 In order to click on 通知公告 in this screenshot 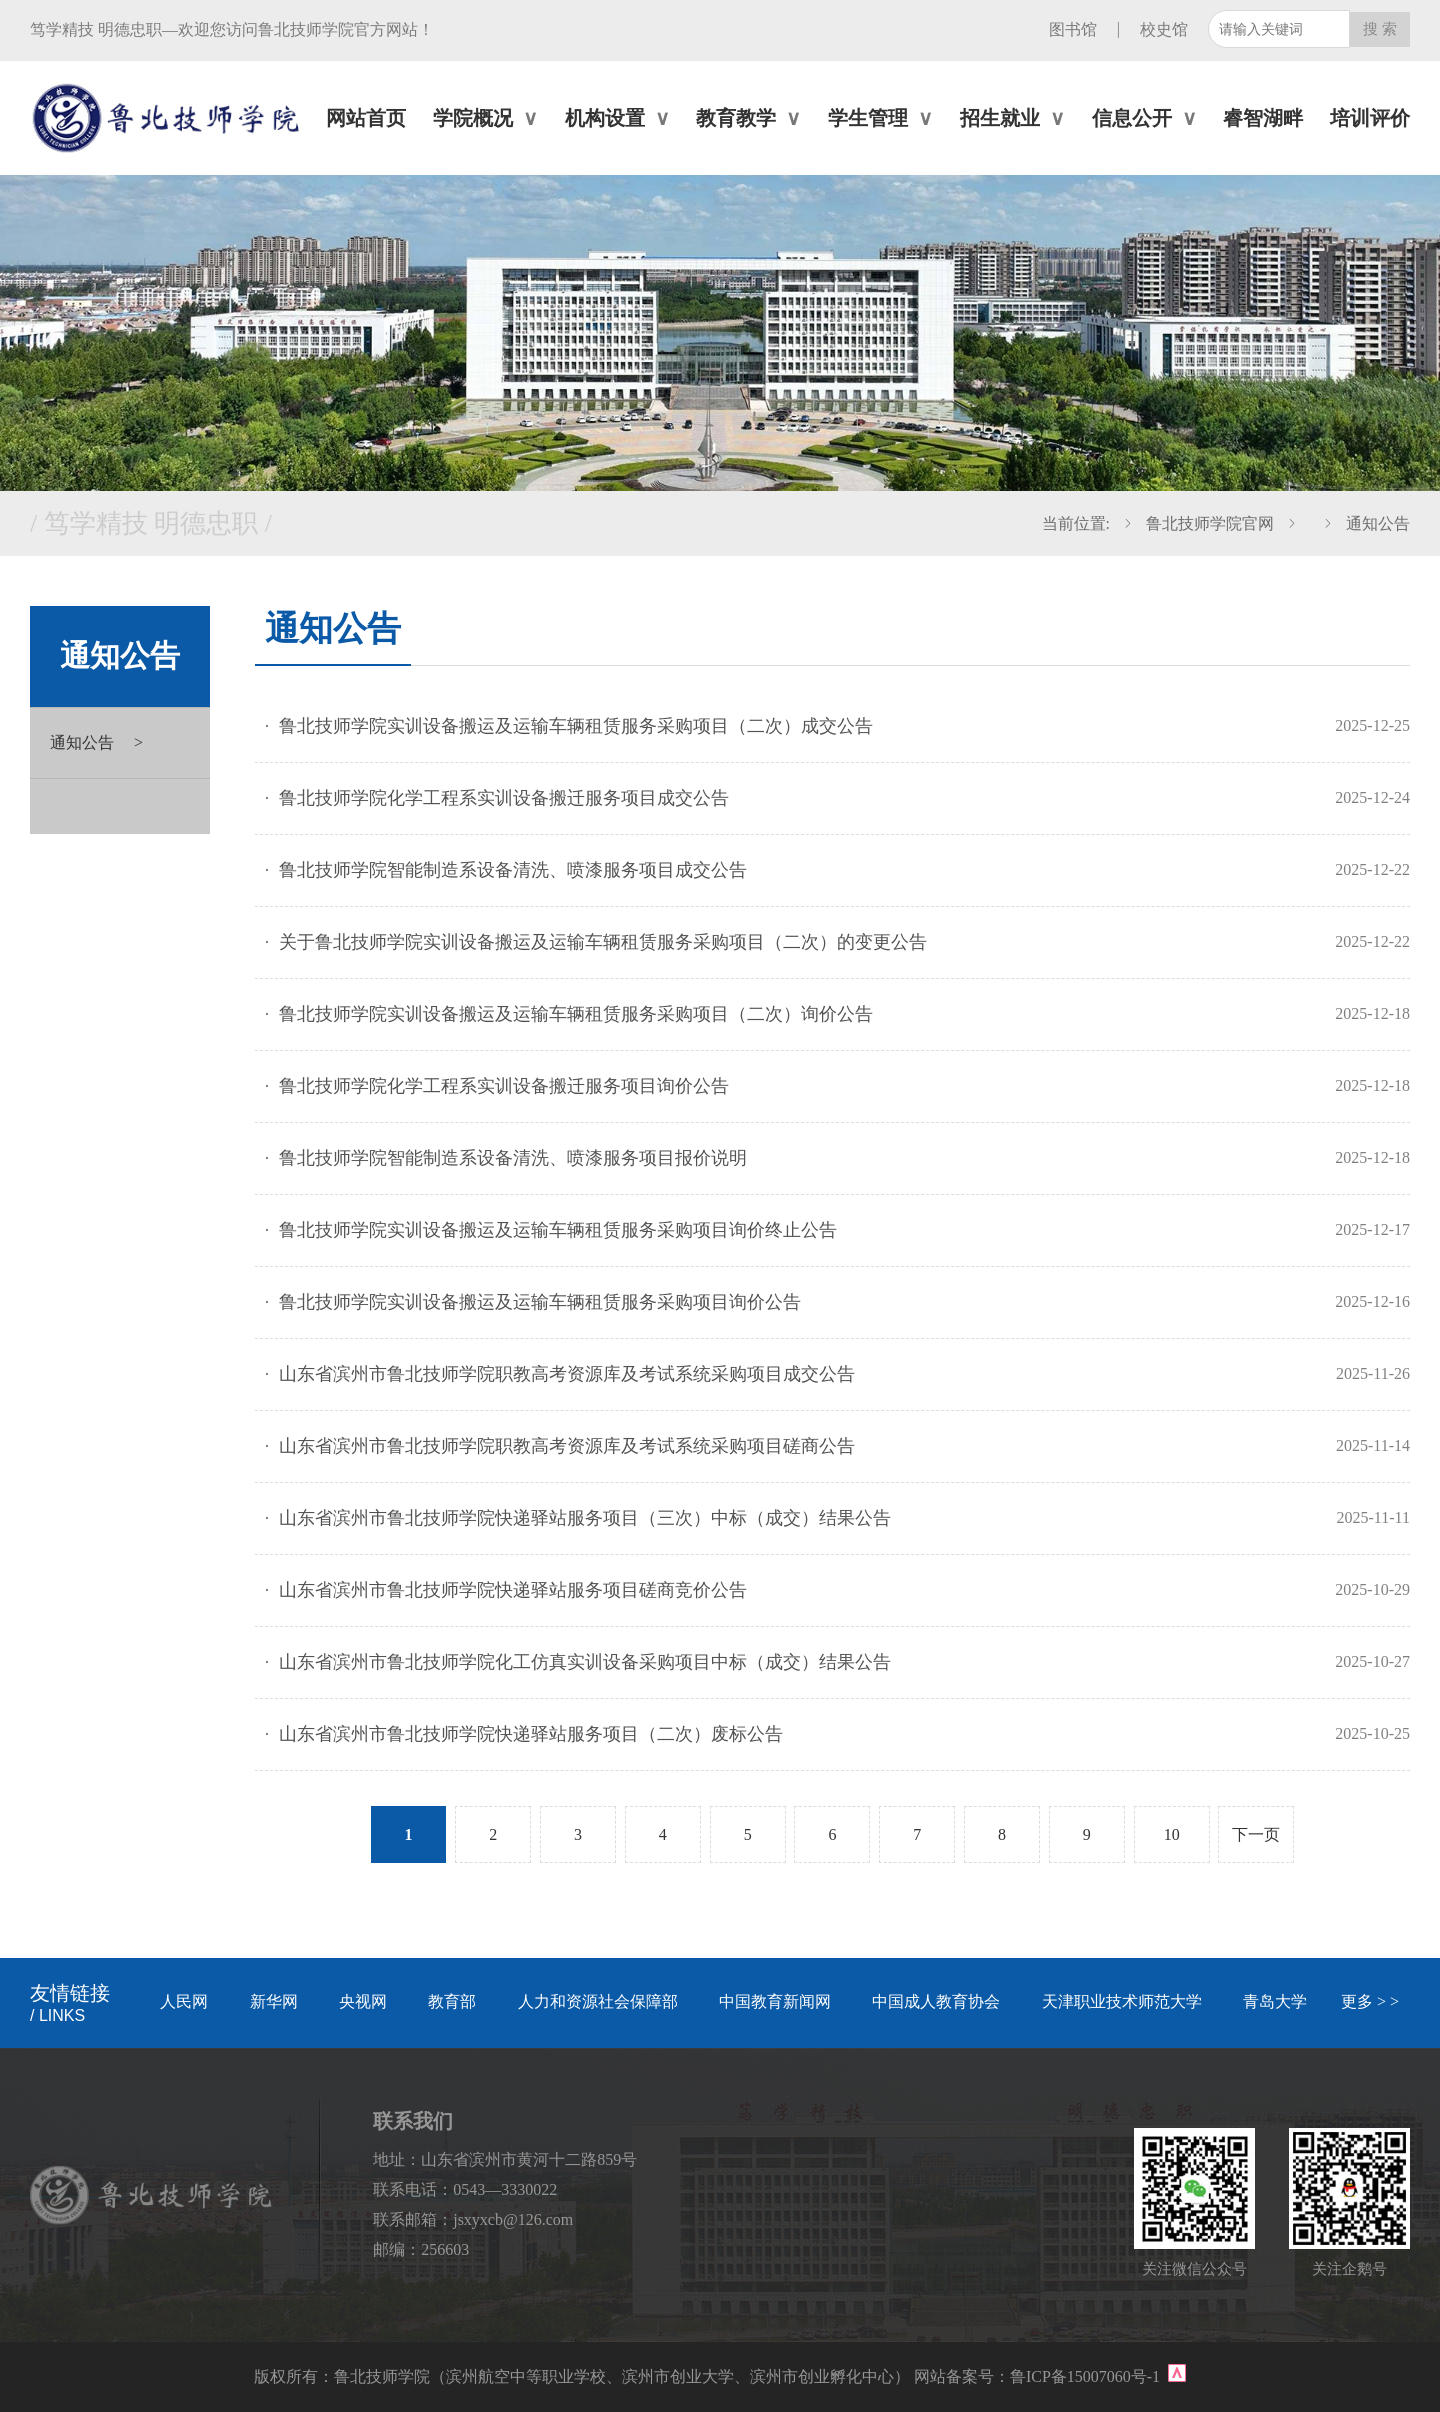, I will do `click(1378, 523)`.